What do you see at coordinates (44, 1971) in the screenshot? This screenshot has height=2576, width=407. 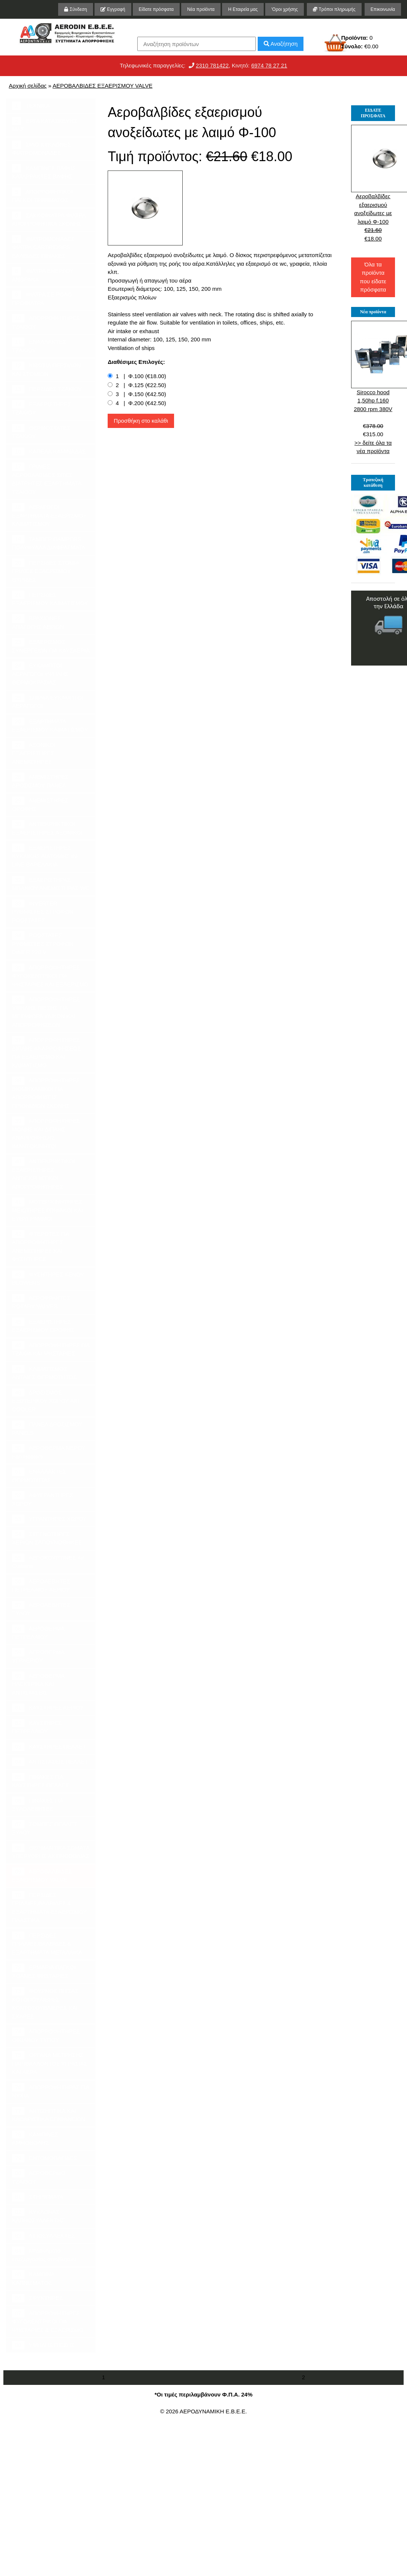 I see `ΕΡΜΑΡΙΑ ΠΑΓΚΟΙ ΧΟΑΝΕΣ ΨΗΣΤΑΡΙΕΣ` at bounding box center [44, 1971].